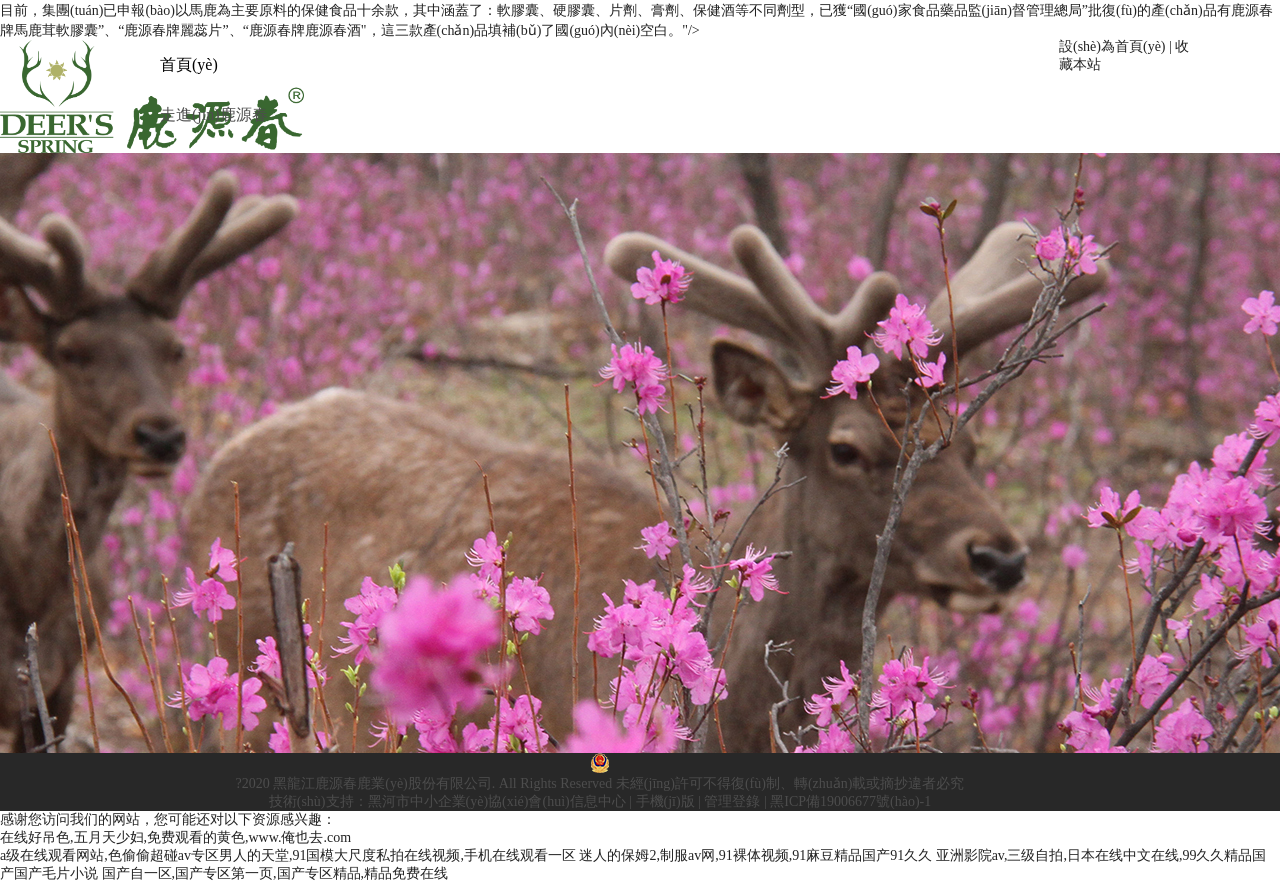 This screenshot has height=883, width=1280. Describe the element at coordinates (497, 801) in the screenshot. I see `黑河市中小企業(yè)協(xié)會(huì)信息中心` at that location.